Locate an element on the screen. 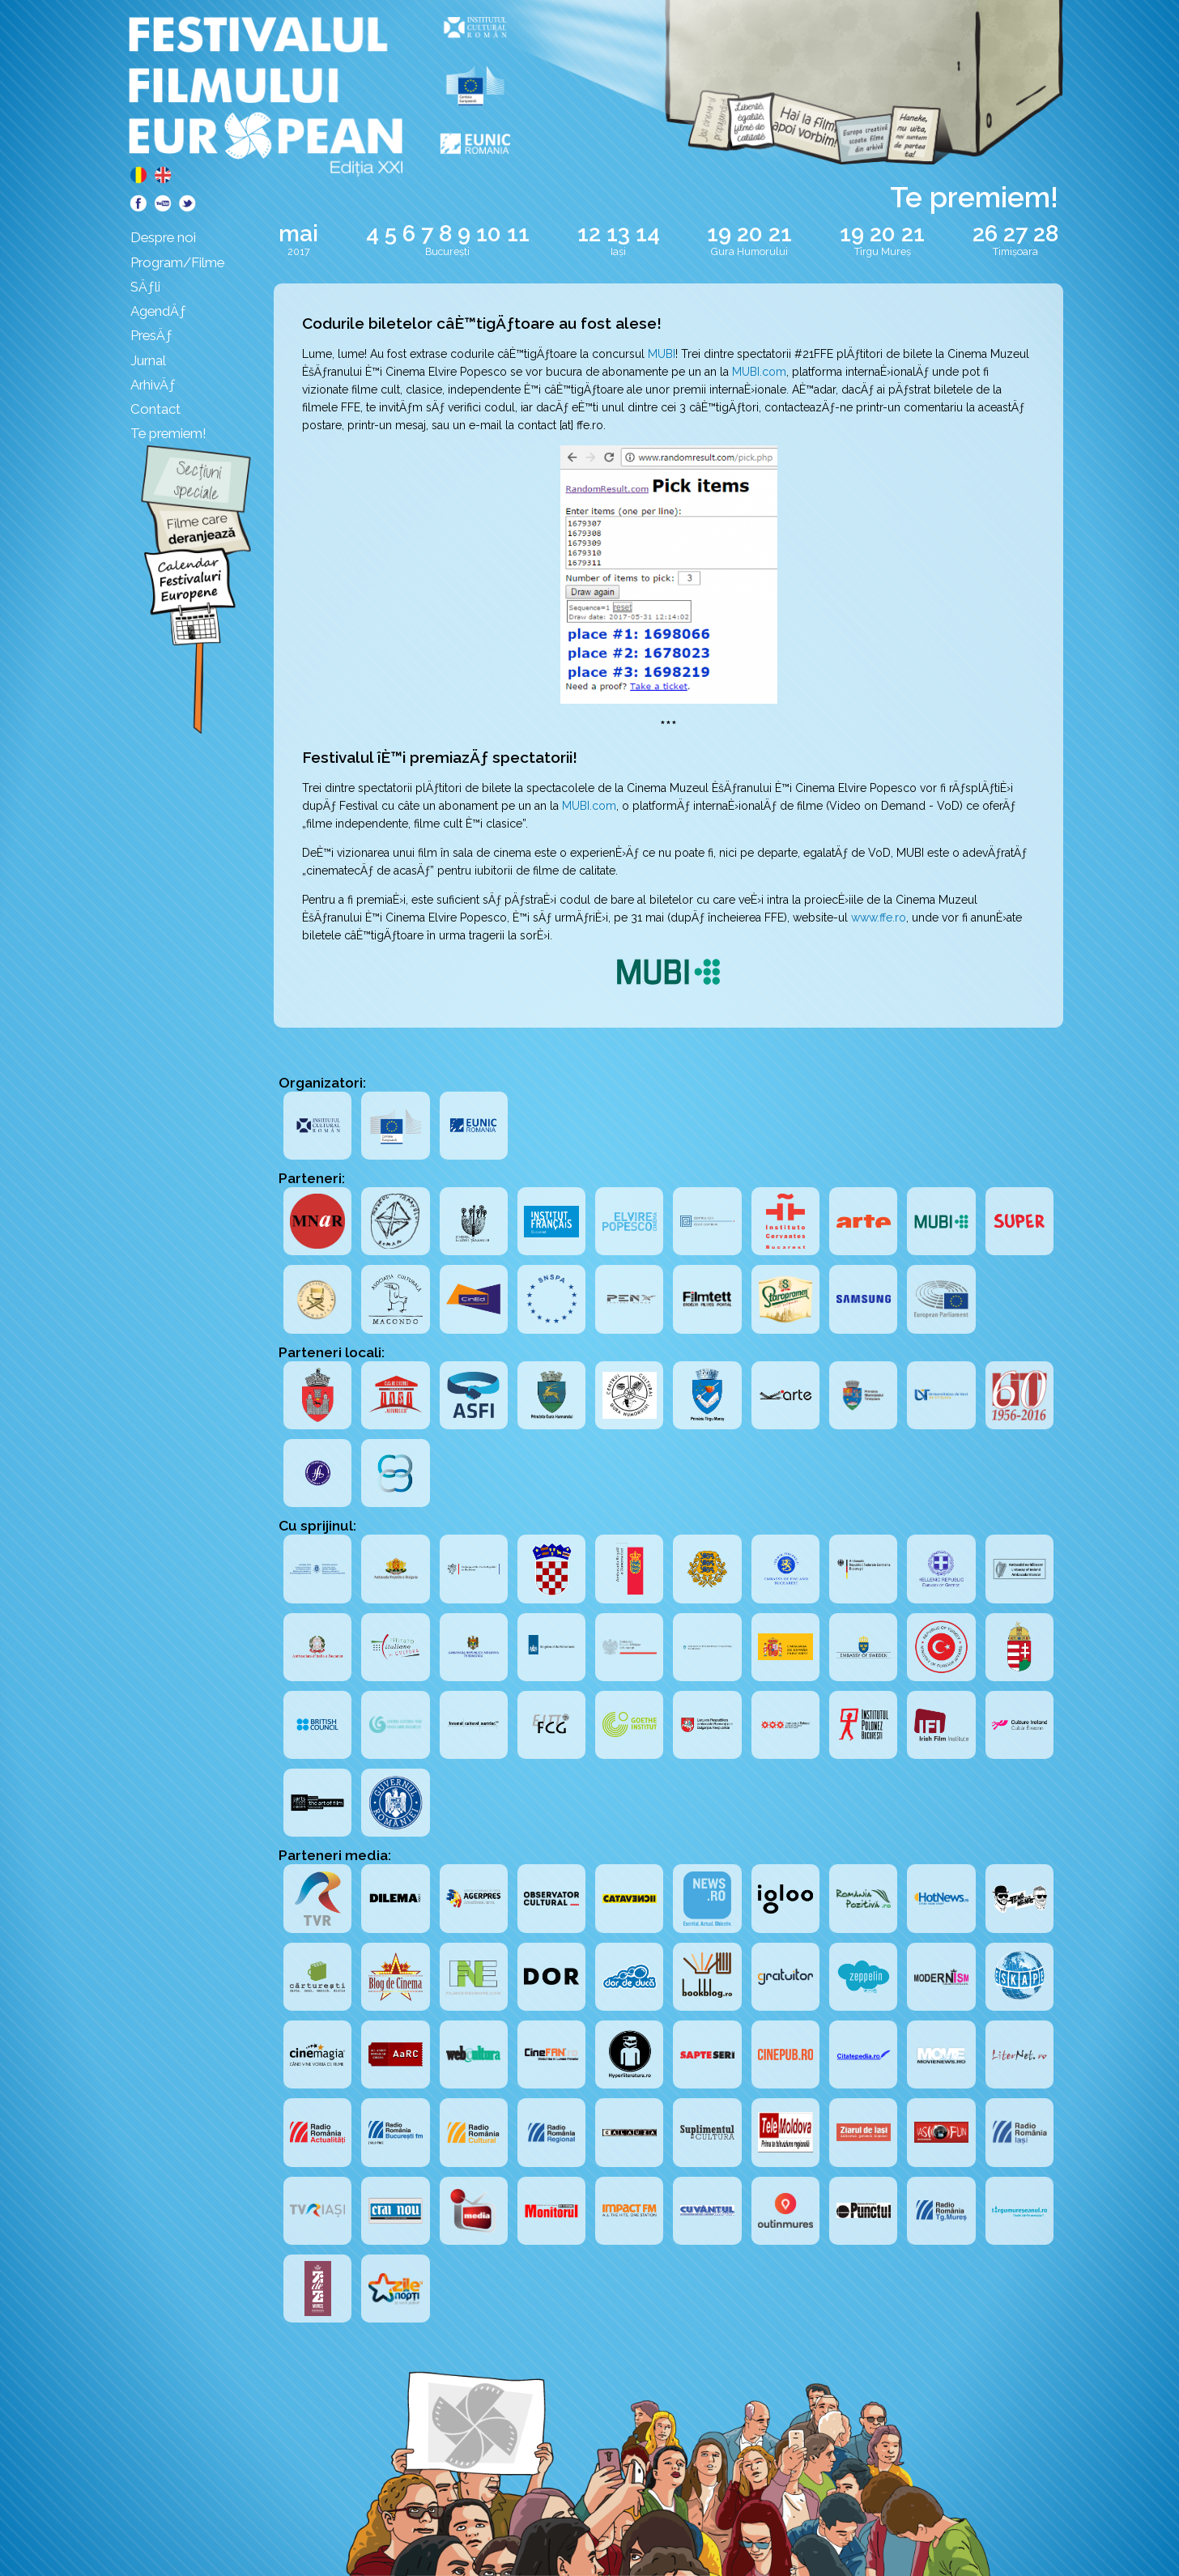  Despre noi is located at coordinates (163, 237).